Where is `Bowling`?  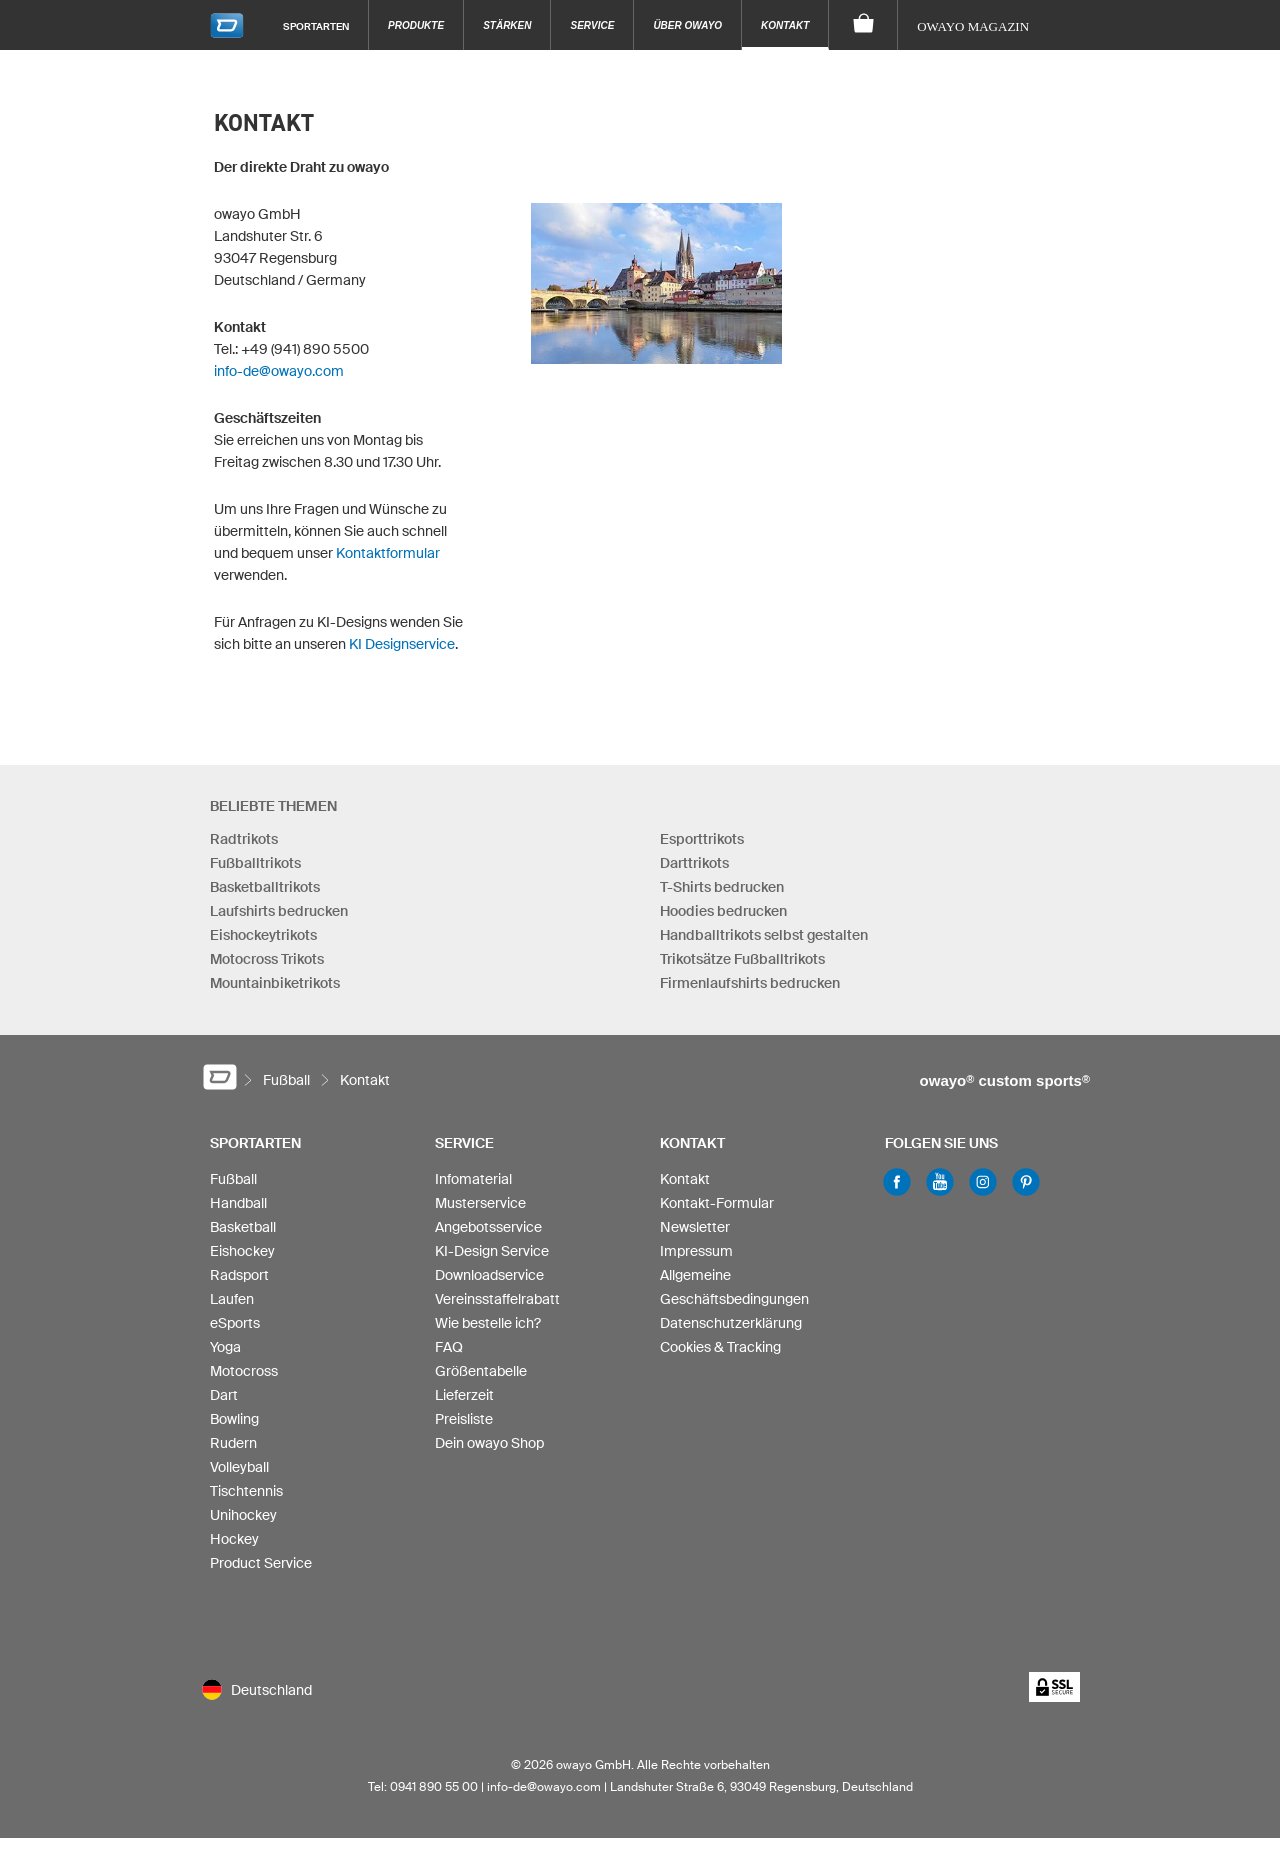
Bowling is located at coordinates (234, 1419).